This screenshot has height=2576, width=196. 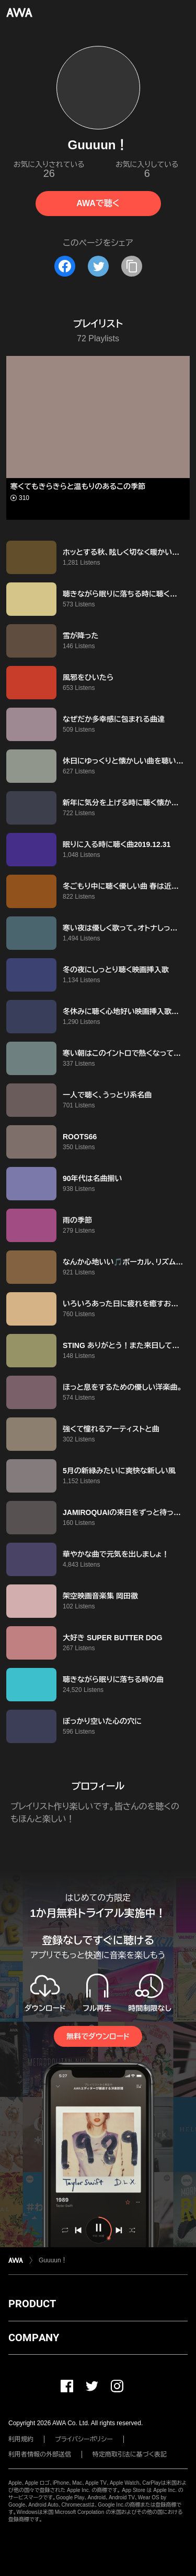 What do you see at coordinates (32, 2303) in the screenshot?
I see `PRODUCT [button]` at bounding box center [32, 2303].